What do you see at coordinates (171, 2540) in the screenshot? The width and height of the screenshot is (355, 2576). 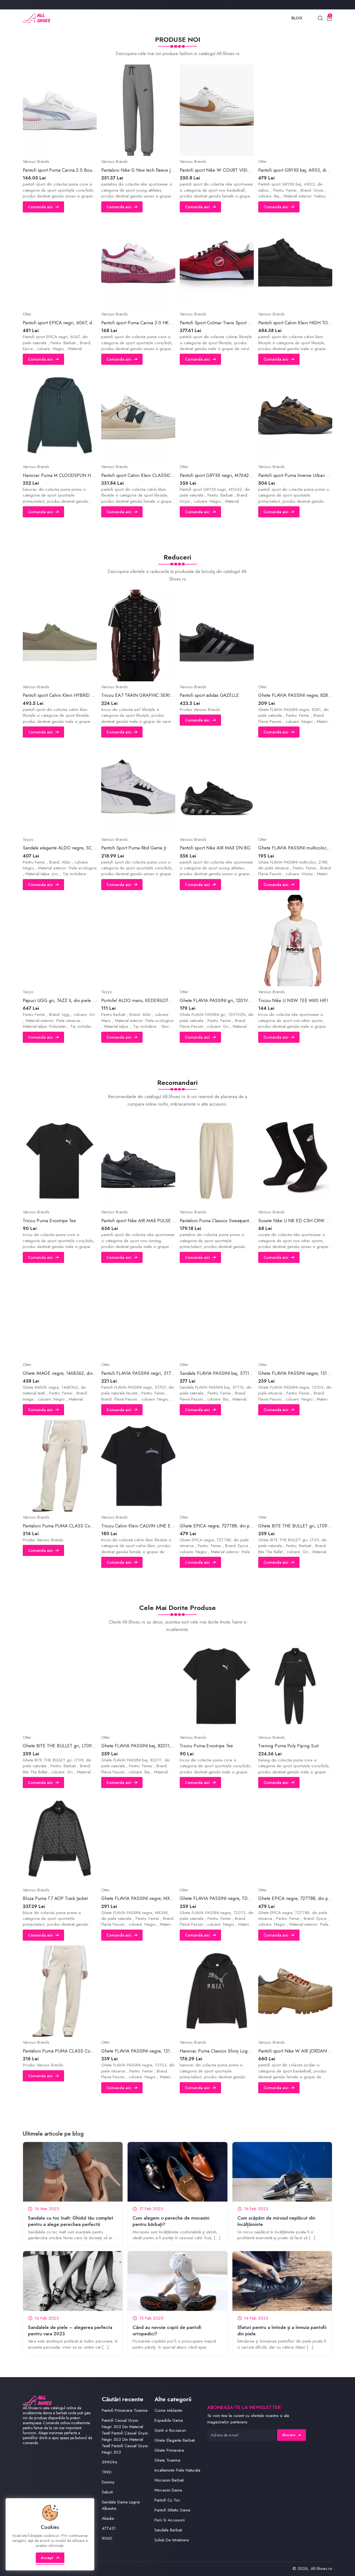 I see `Solutii De Intretinere` at bounding box center [171, 2540].